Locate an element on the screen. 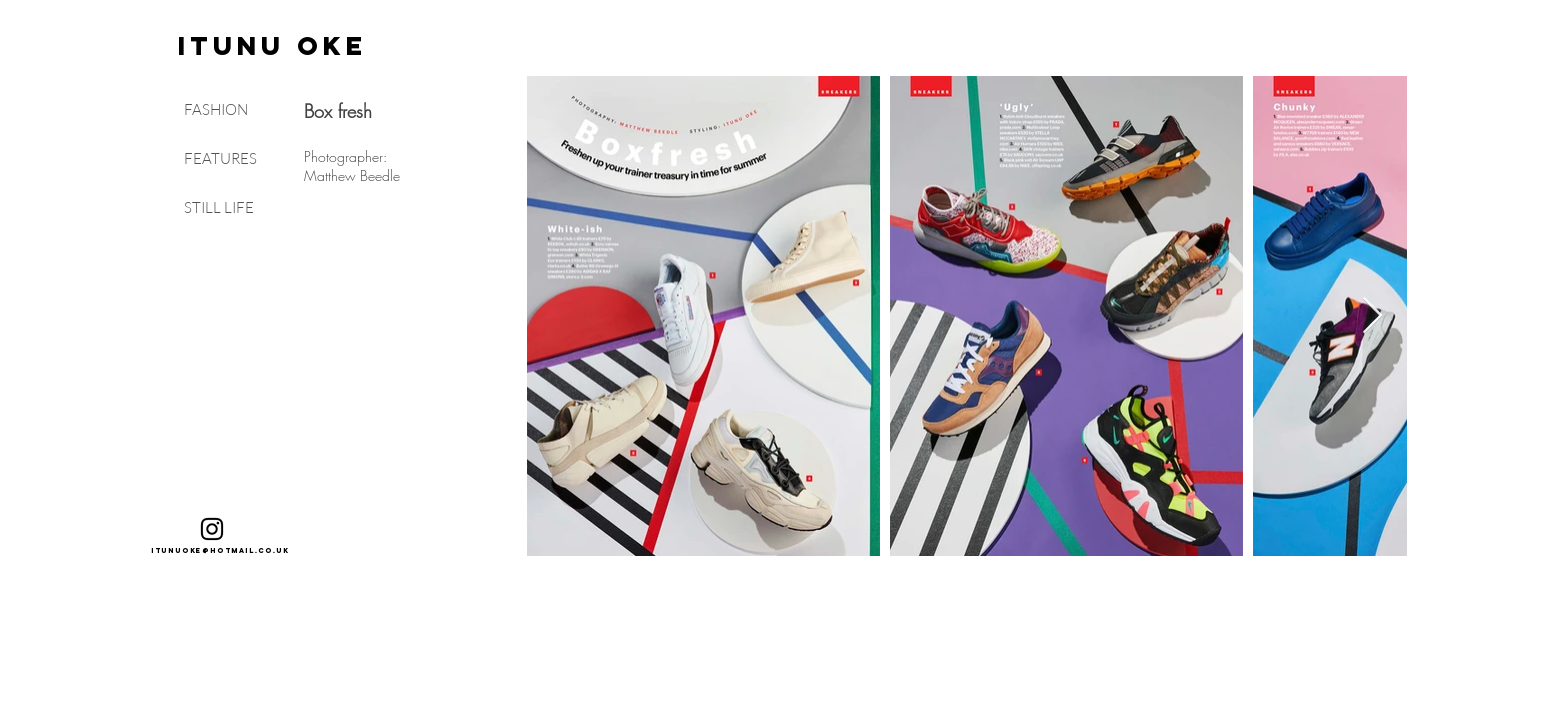  [itunuoke@hotmail.co.uk] is located at coordinates (220, 551).